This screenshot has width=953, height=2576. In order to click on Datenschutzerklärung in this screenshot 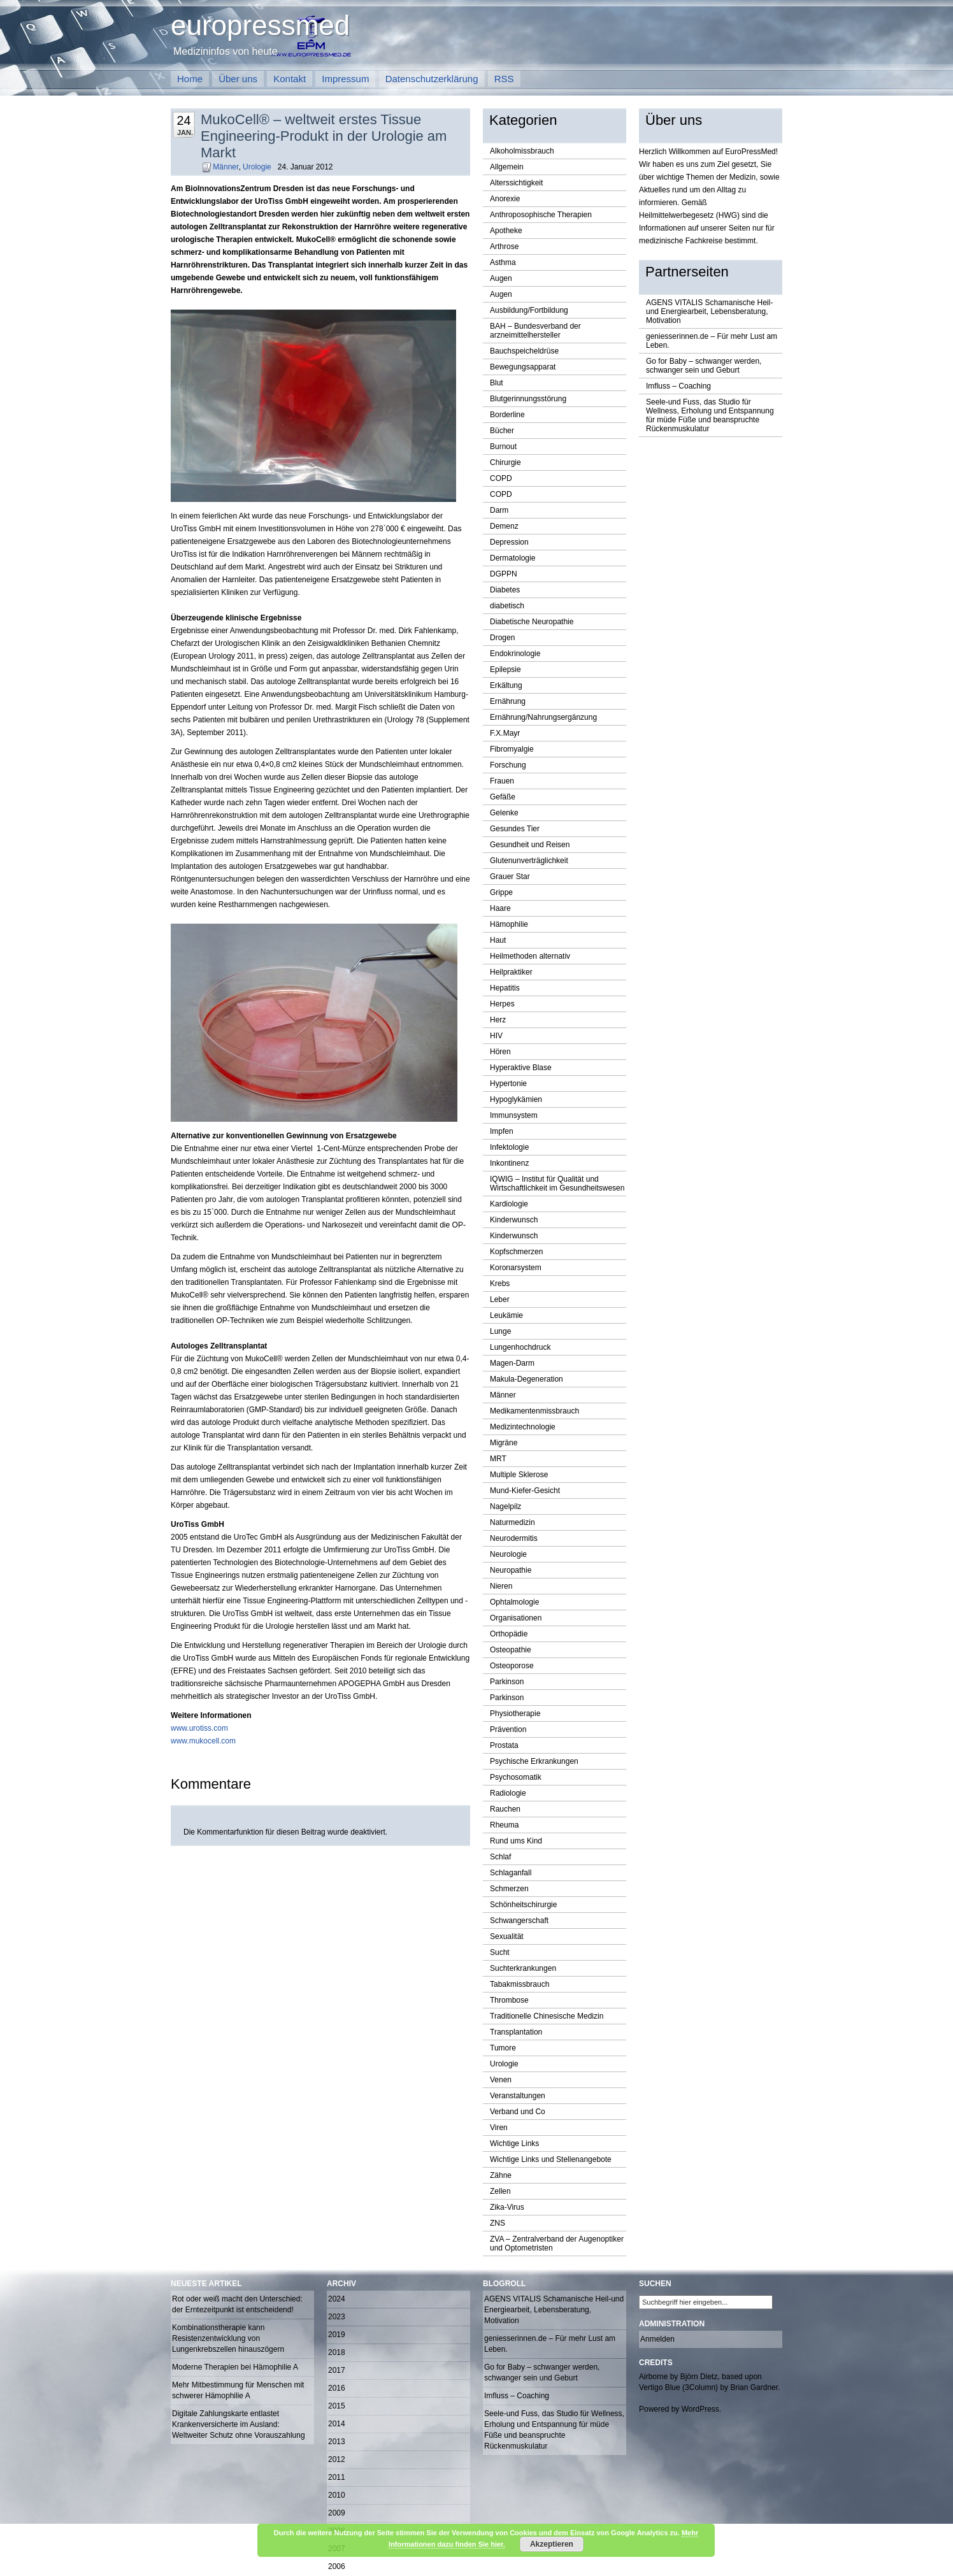, I will do `click(431, 78)`.